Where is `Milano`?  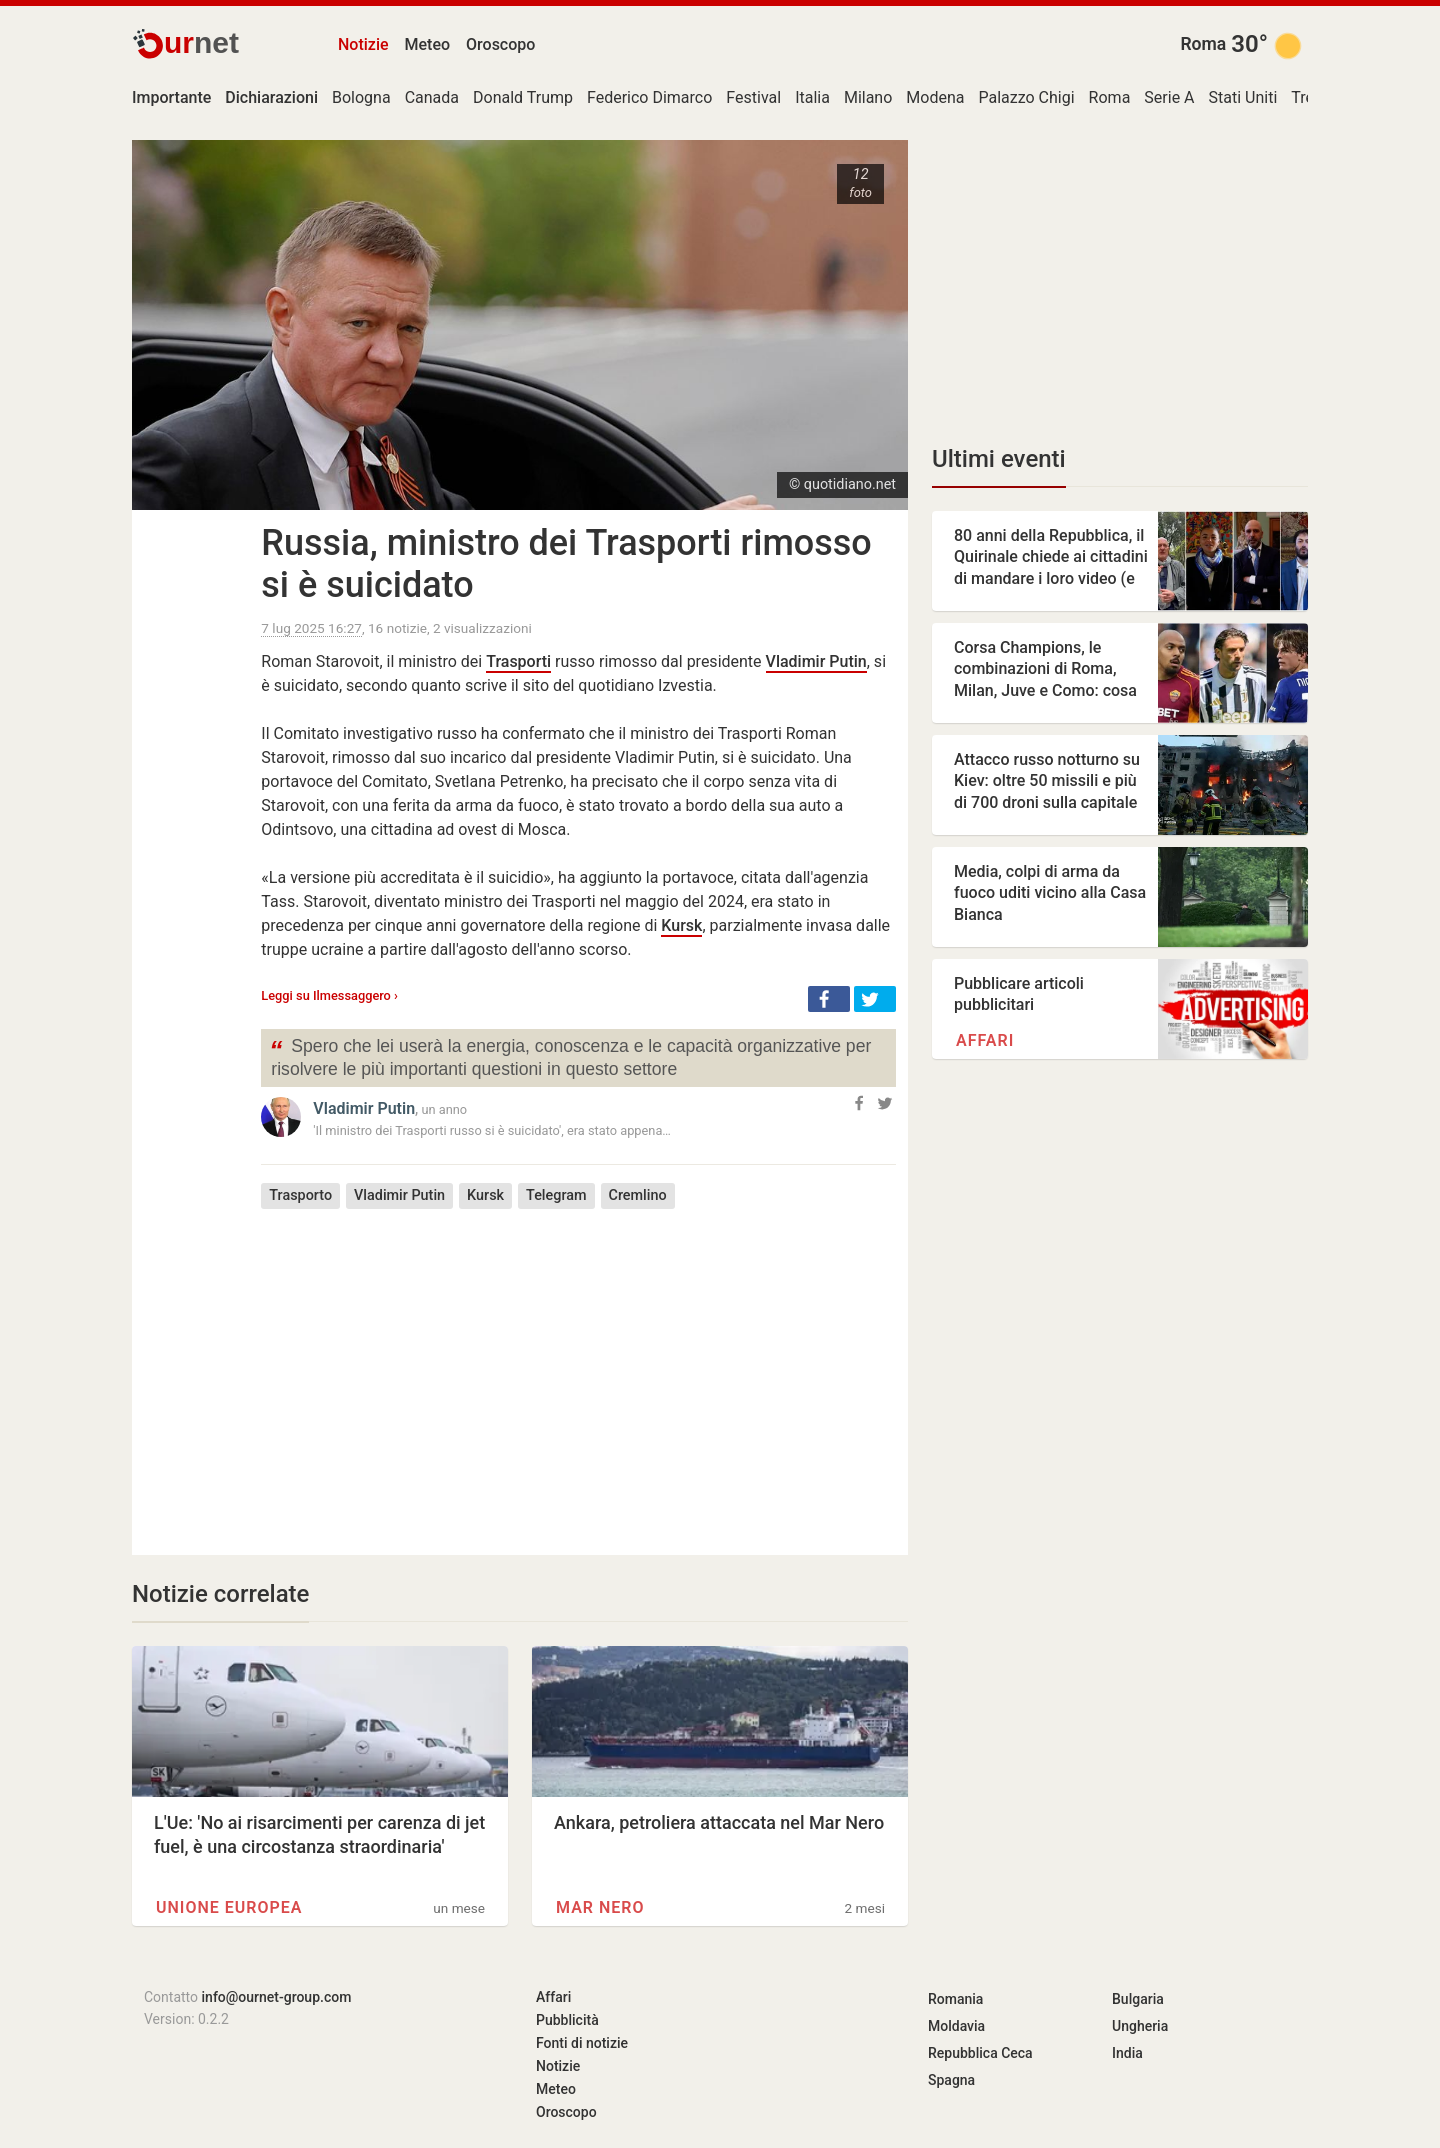
Milano is located at coordinates (868, 97).